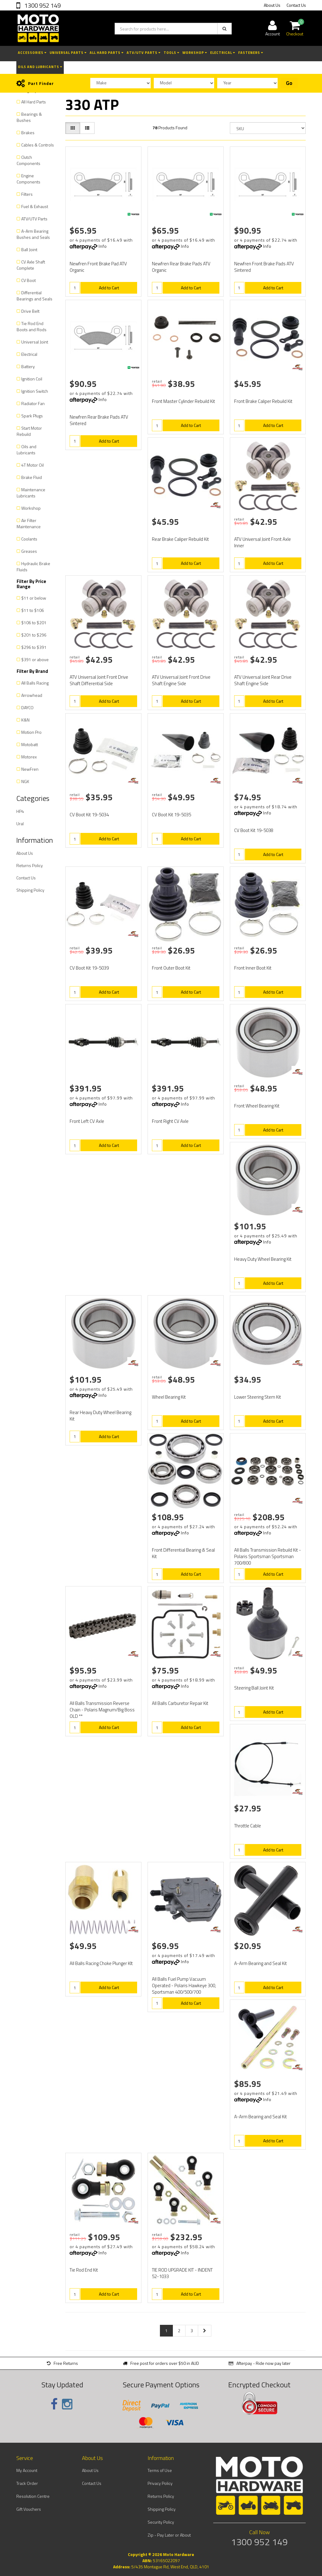 This screenshot has width=322, height=2576. What do you see at coordinates (31, 695) in the screenshot?
I see `Arrowhead` at bounding box center [31, 695].